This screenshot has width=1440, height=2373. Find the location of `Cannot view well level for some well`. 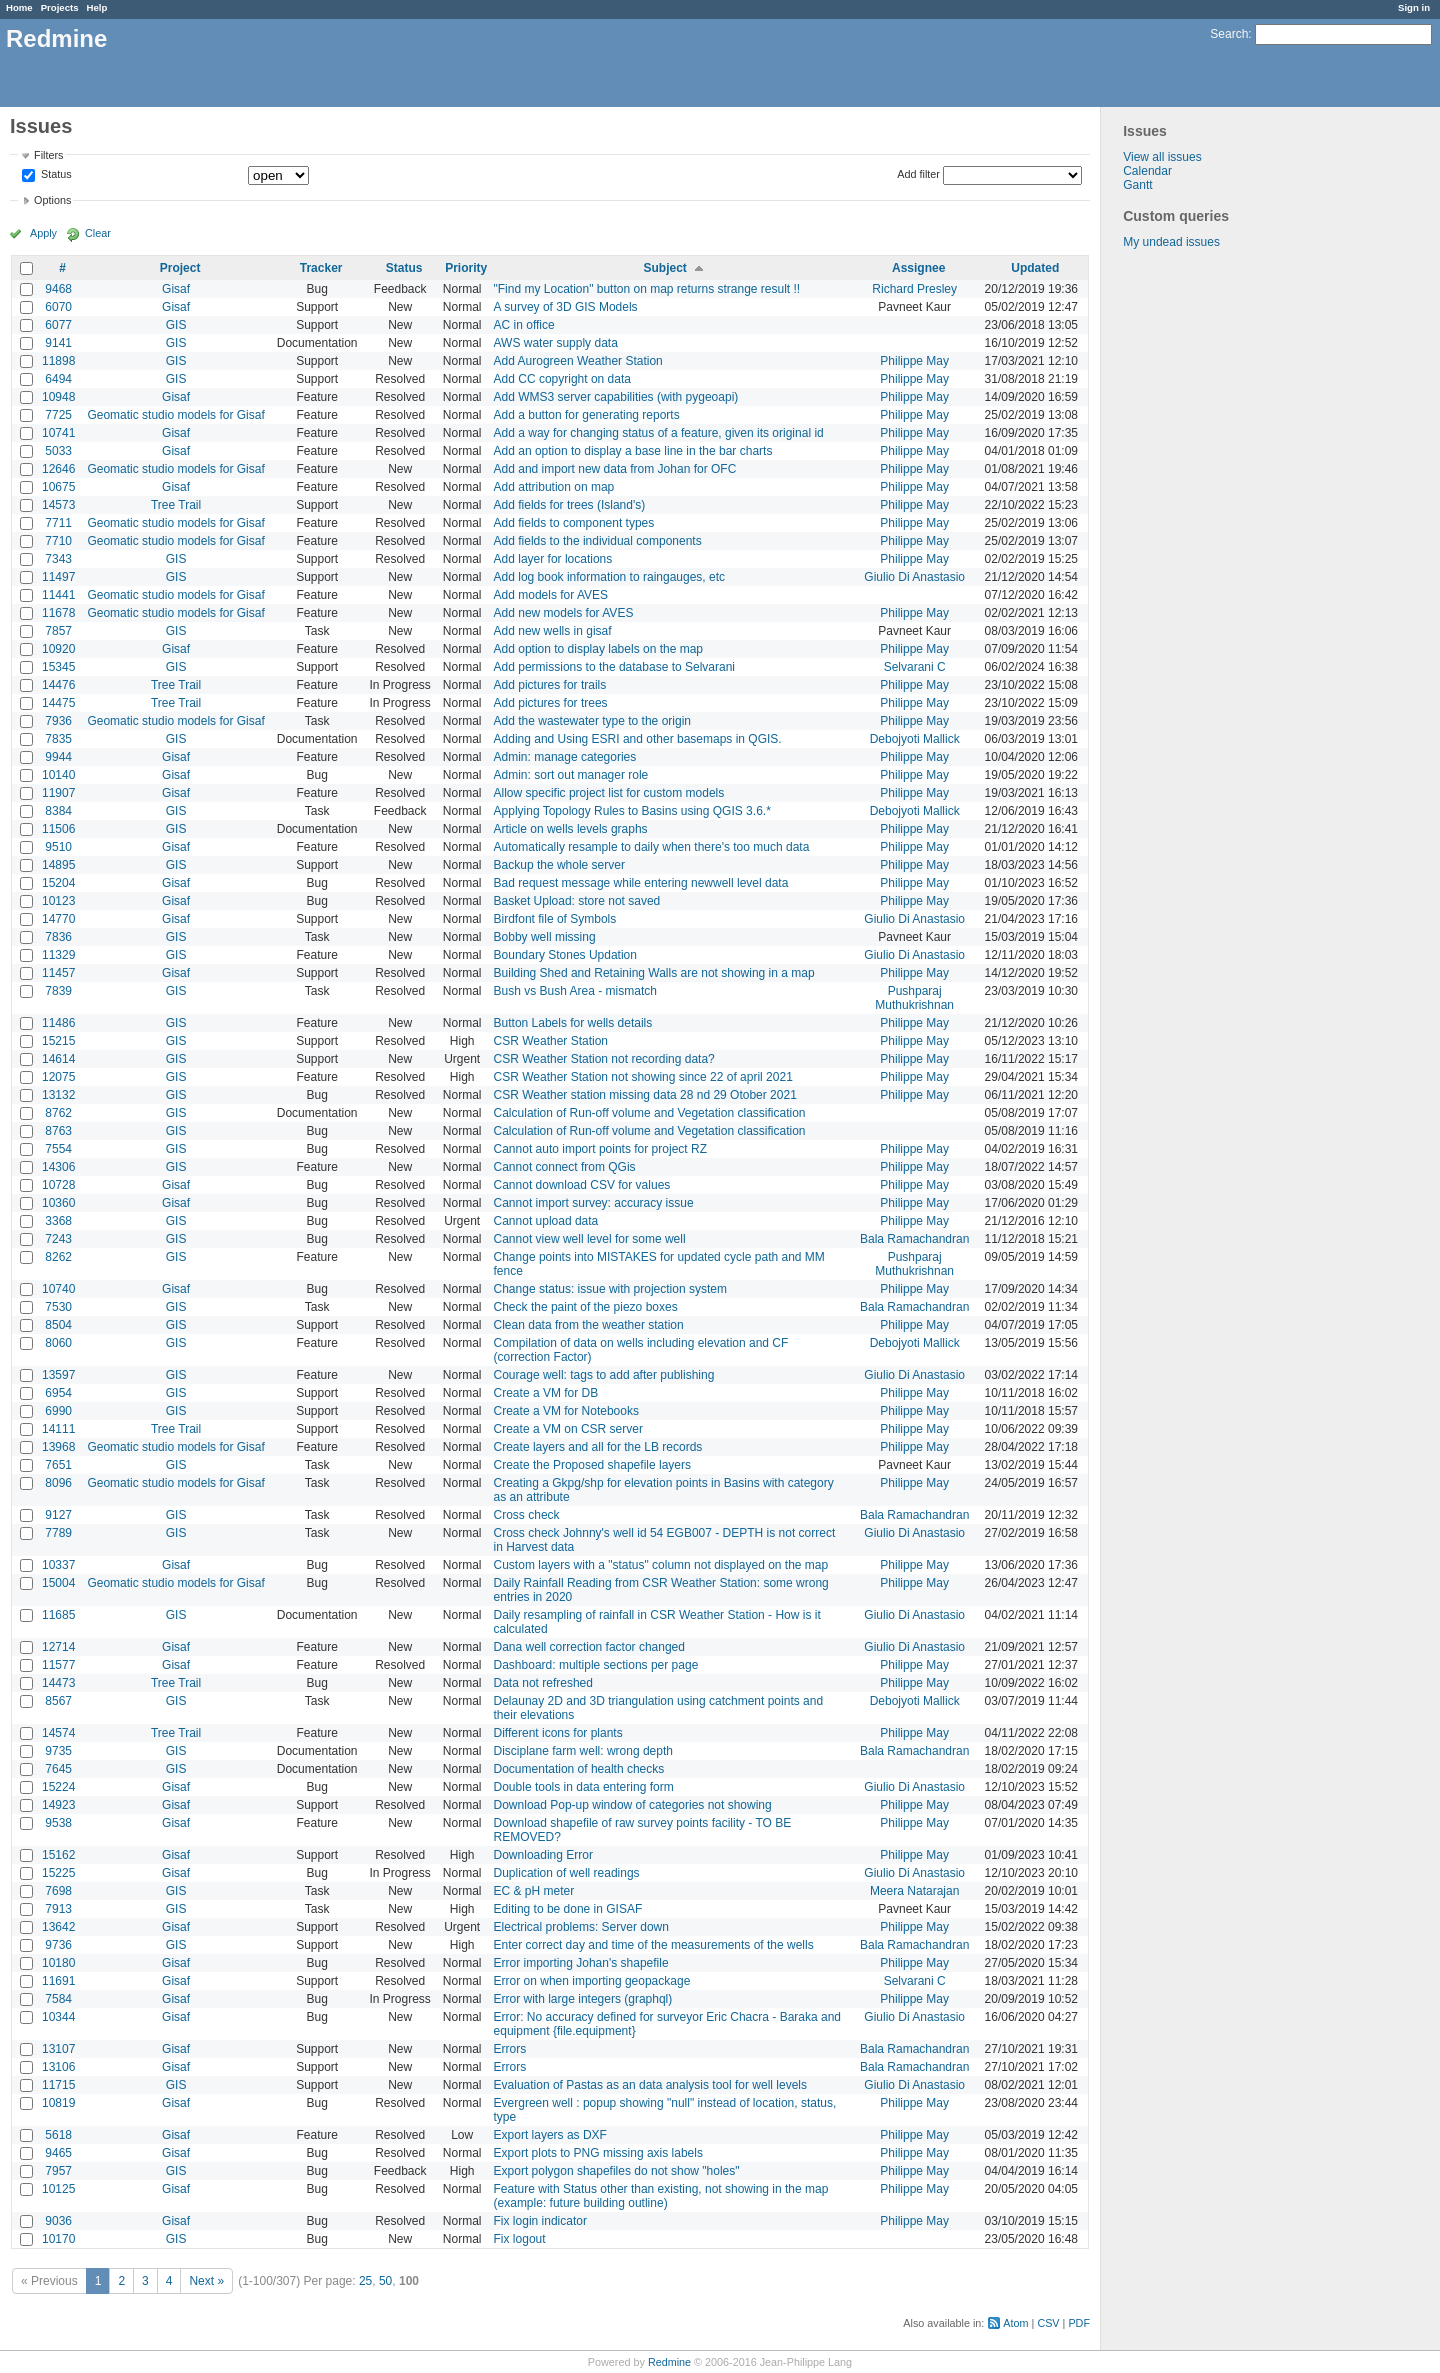

Cannot view well level for some well is located at coordinates (590, 1239).